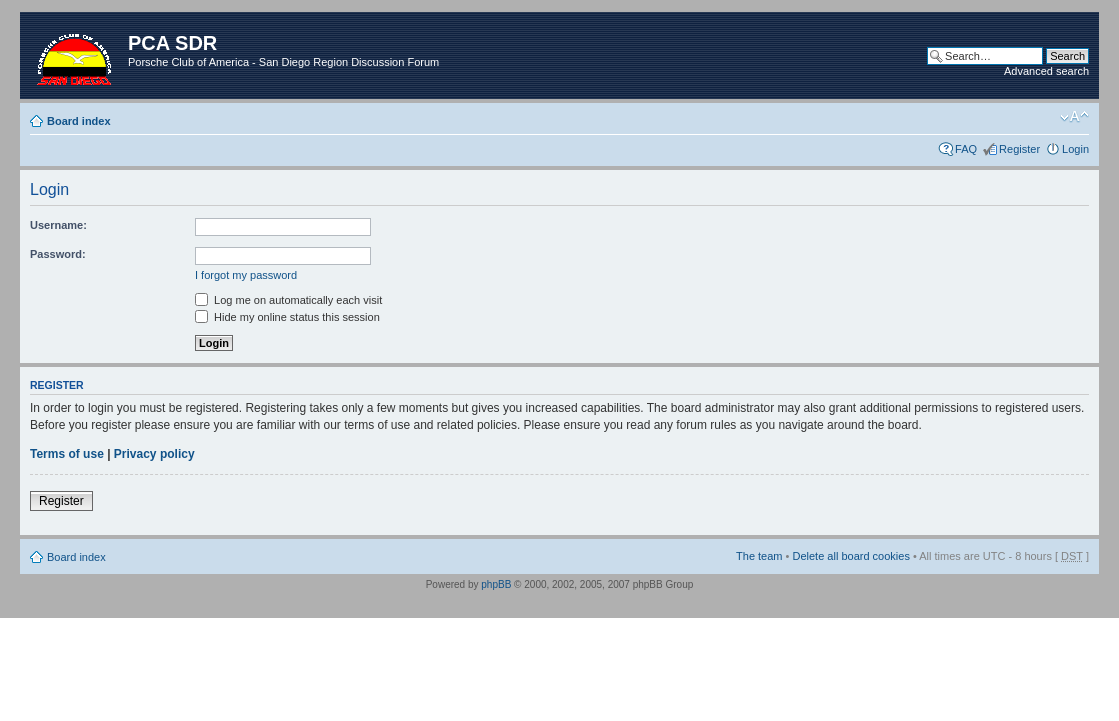 This screenshot has height=721, width=1119. What do you see at coordinates (67, 454) in the screenshot?
I see `Terms of use` at bounding box center [67, 454].